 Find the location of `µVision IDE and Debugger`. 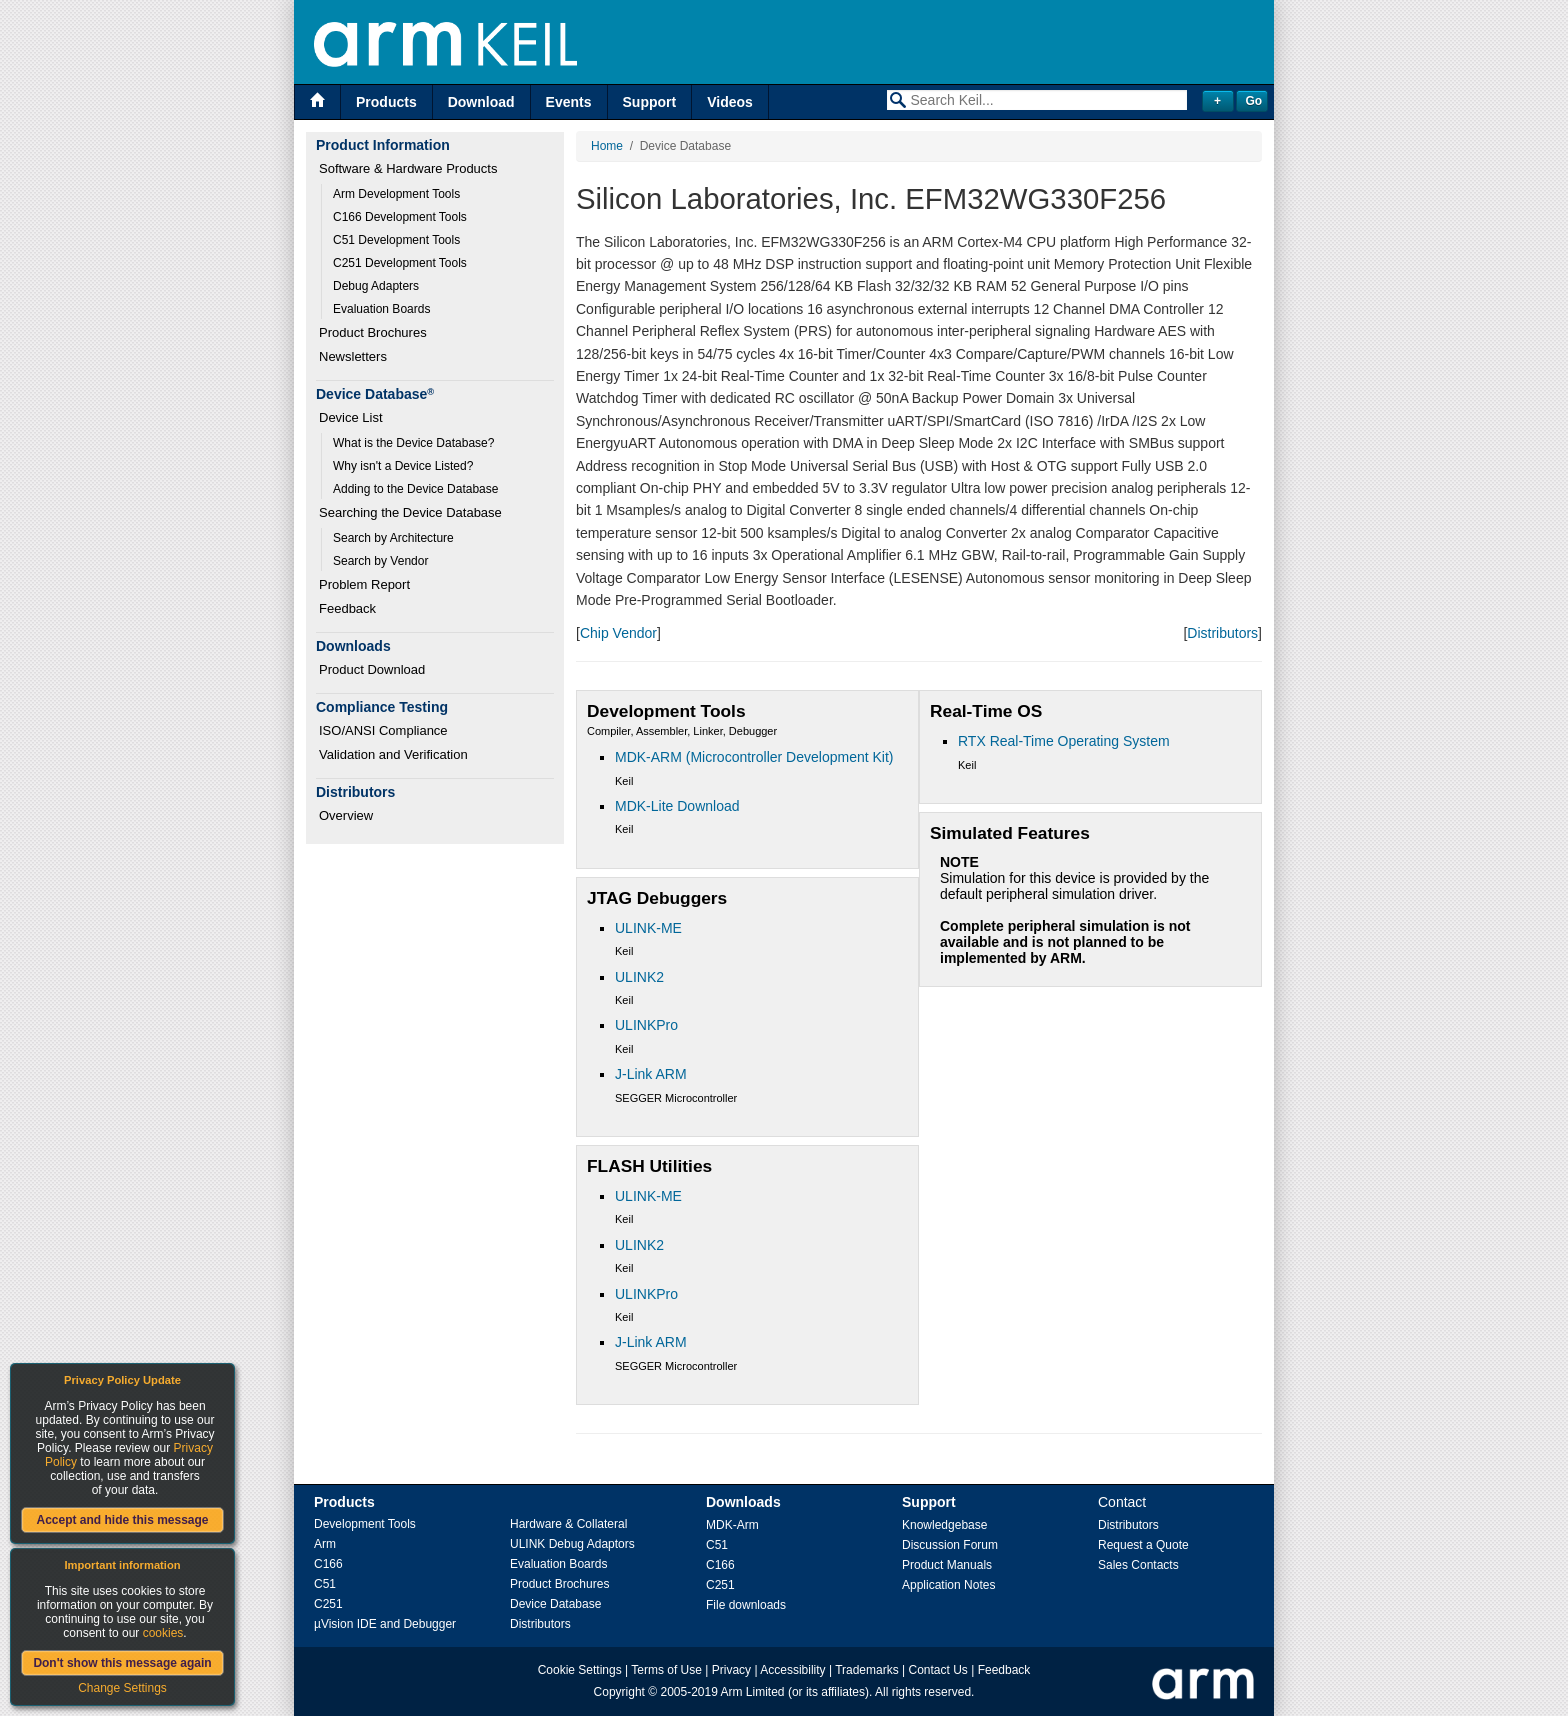

µVision IDE and Debugger is located at coordinates (385, 1624).